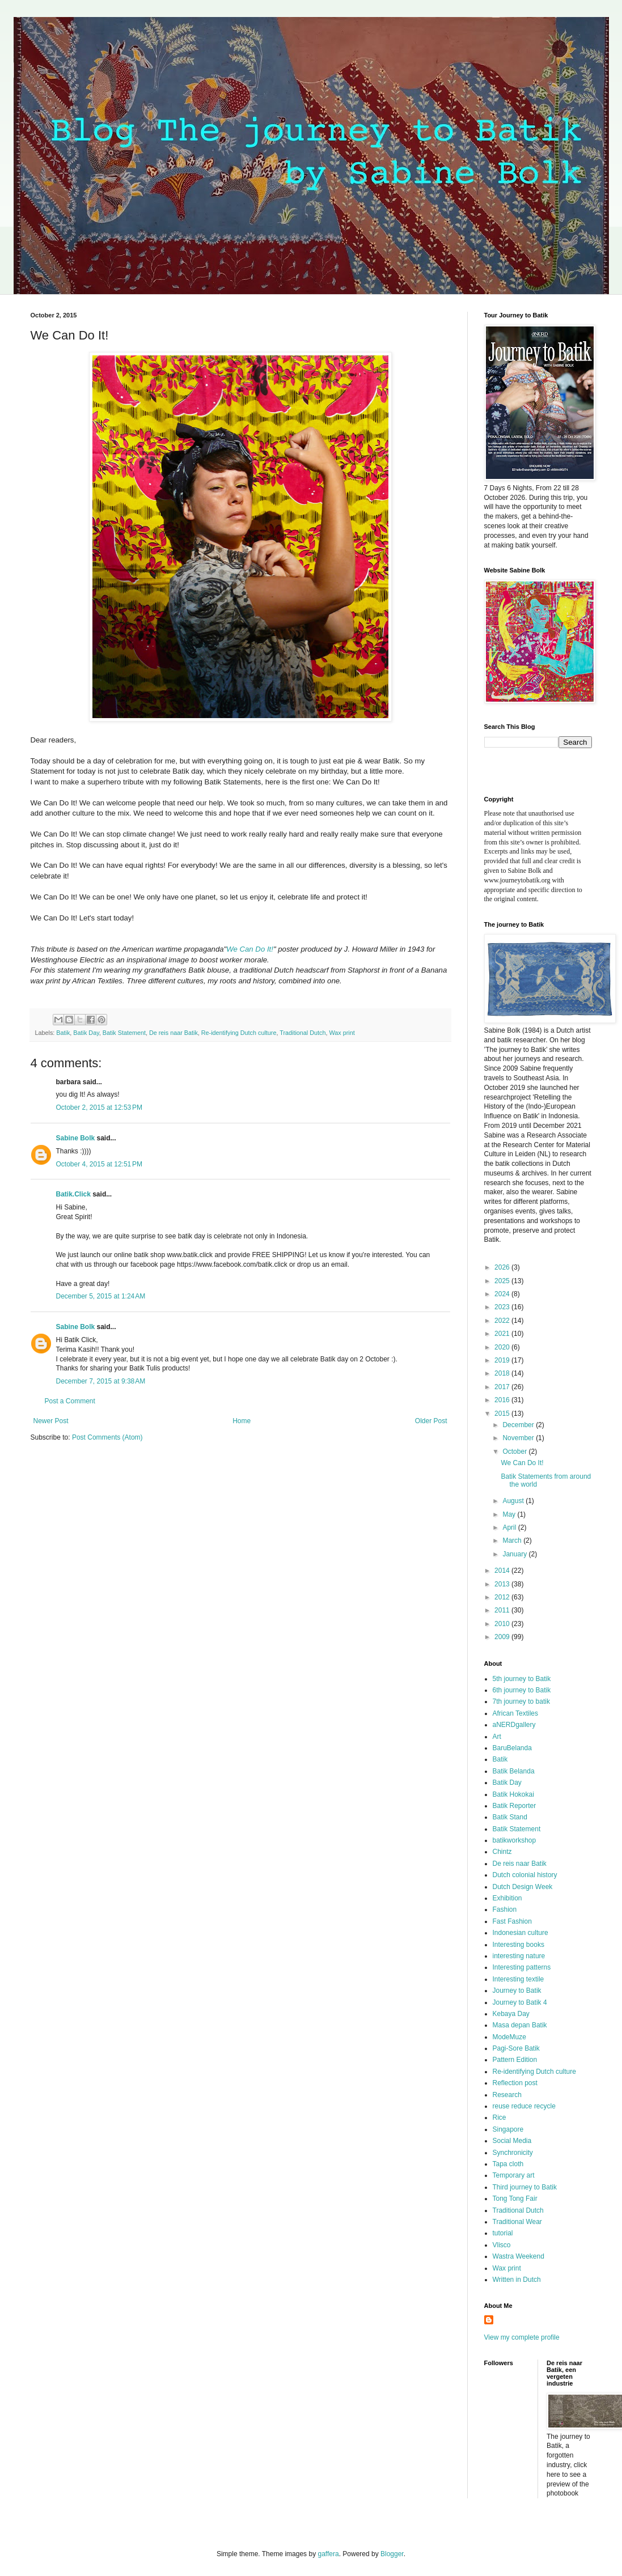 This screenshot has height=2576, width=622. What do you see at coordinates (101, 1381) in the screenshot?
I see `December 7, 2015 at 9:38 AM` at bounding box center [101, 1381].